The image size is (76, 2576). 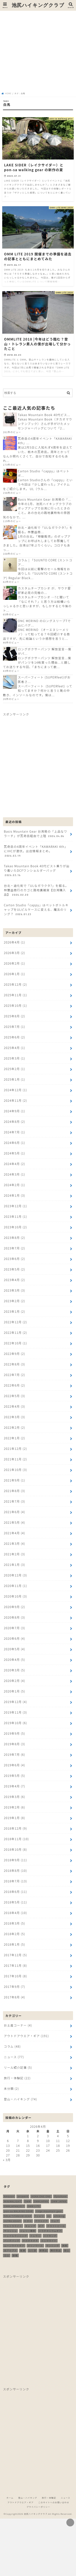 What do you see at coordinates (15, 2235) in the screenshot?
I see `トレイルランニング [トレイルランニング (189個の項目)]` at bounding box center [15, 2235].